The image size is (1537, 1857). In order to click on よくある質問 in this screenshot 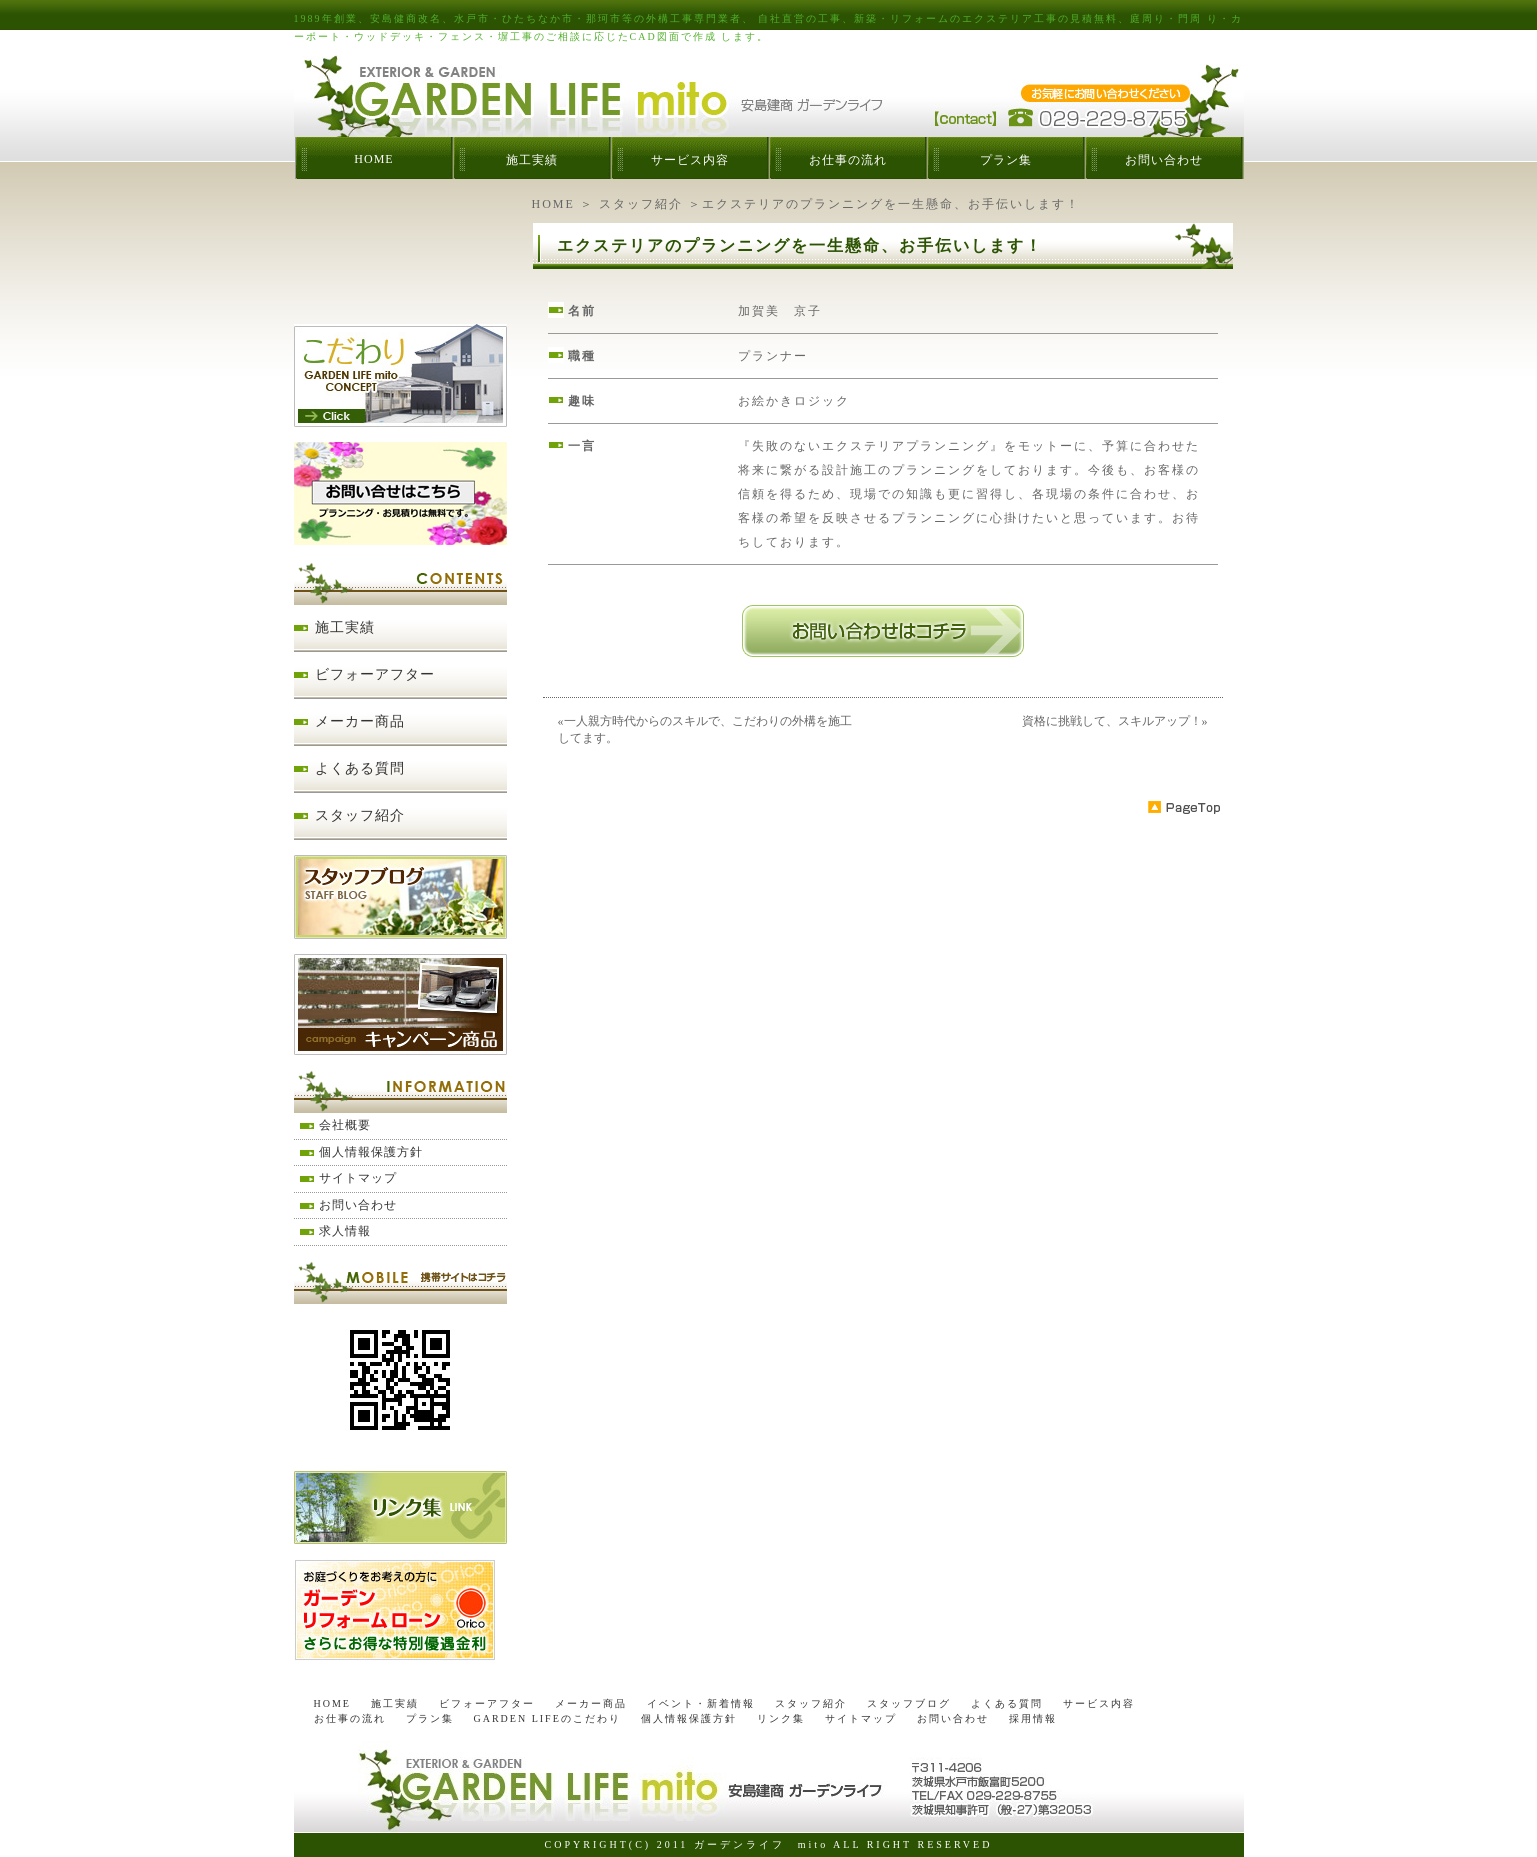, I will do `click(360, 768)`.